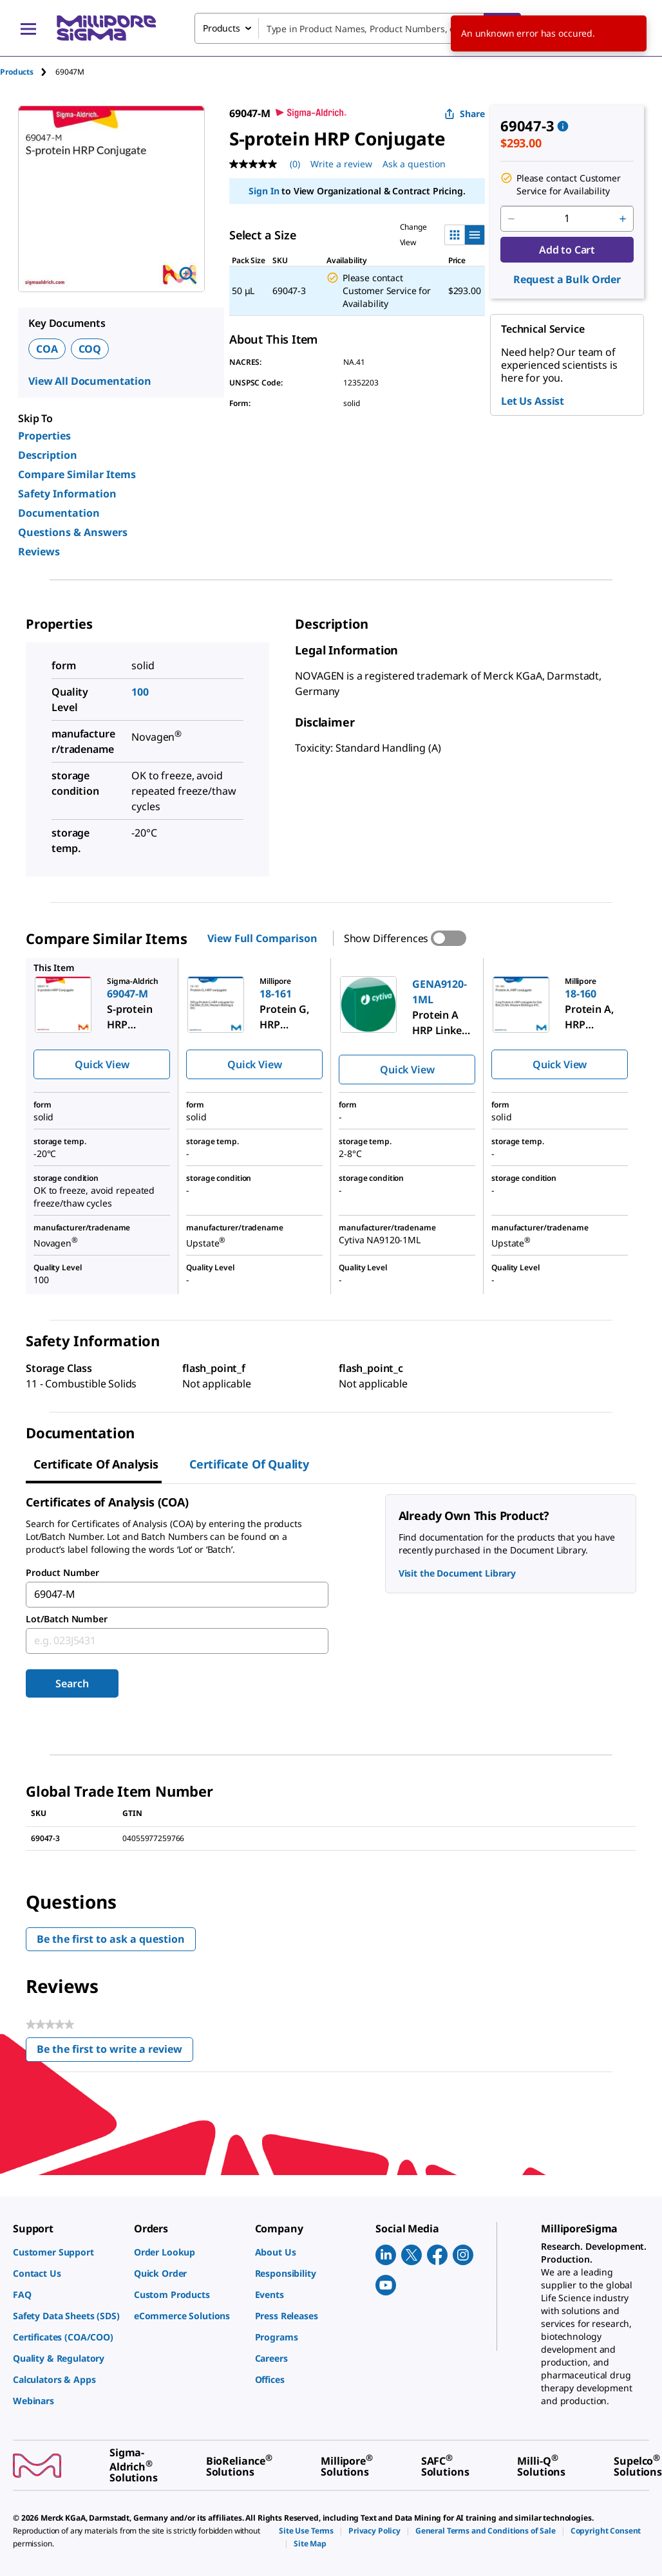 The width and height of the screenshot is (662, 2576). Describe the element at coordinates (73, 532) in the screenshot. I see `Questions & Answers` at that location.